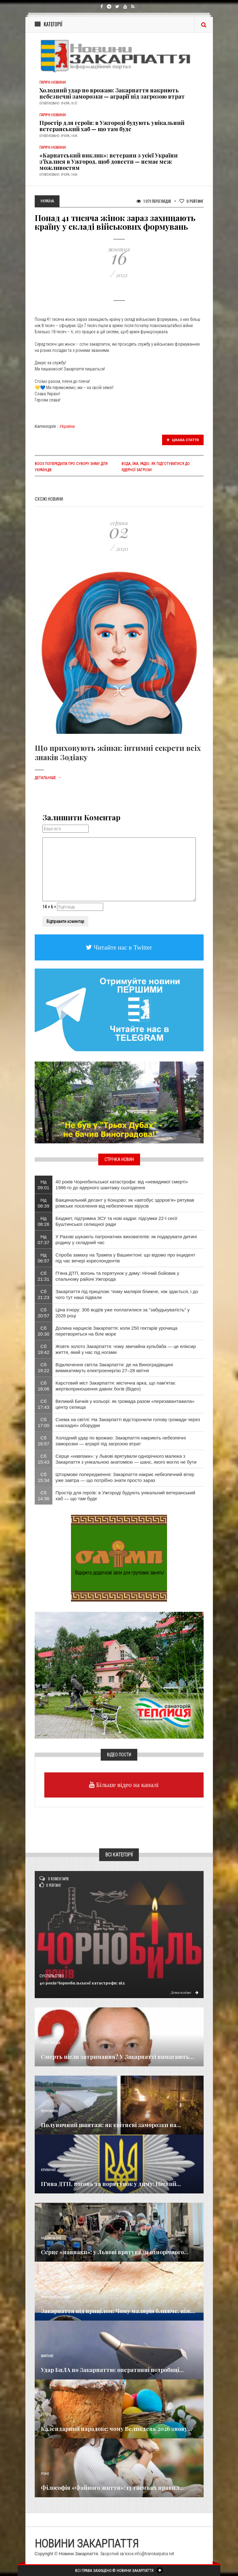 Image resolution: width=238 pixels, height=2576 pixels. I want to click on Україна, so click(67, 426).